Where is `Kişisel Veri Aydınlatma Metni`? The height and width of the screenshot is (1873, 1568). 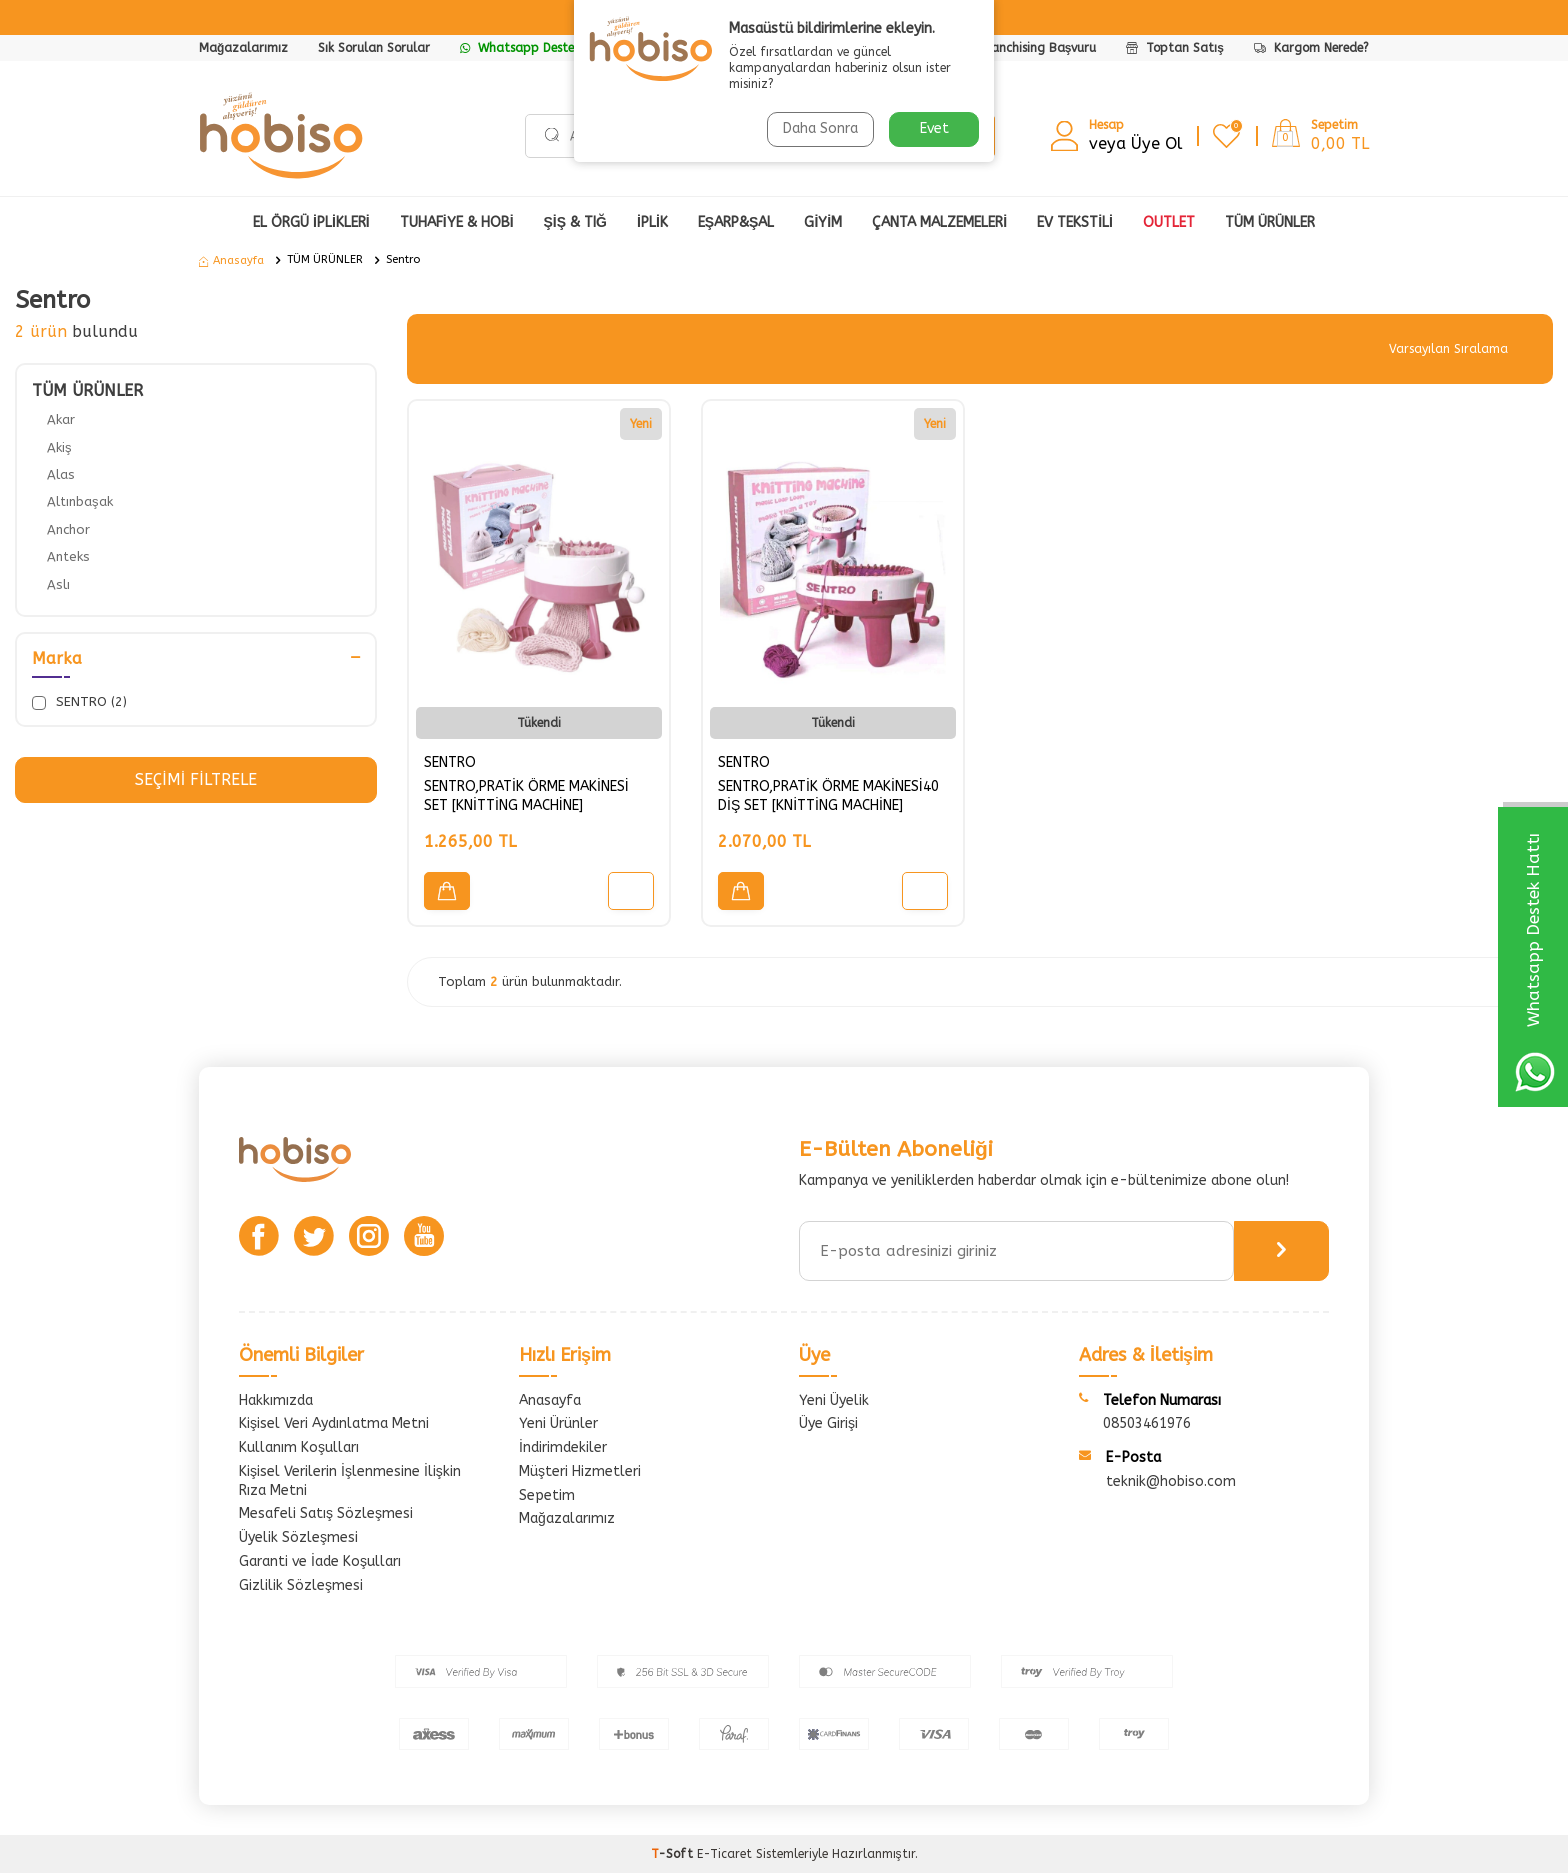
Kişisel Veri Aydınlatma Metni is located at coordinates (334, 1423).